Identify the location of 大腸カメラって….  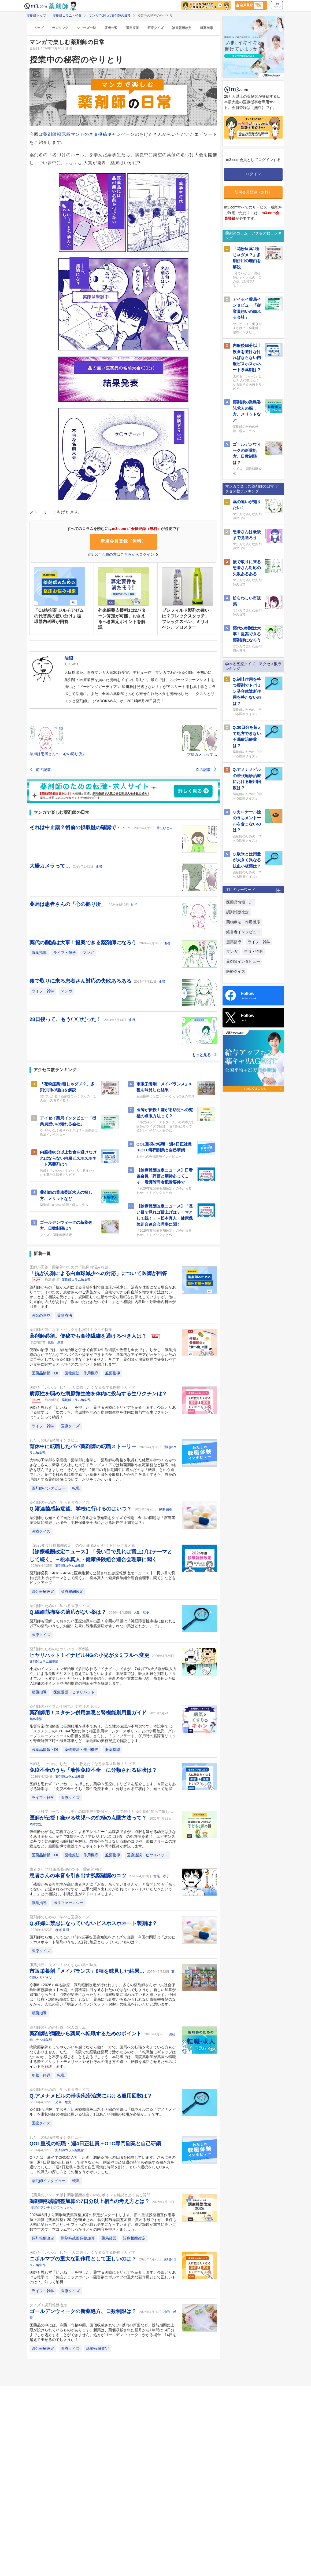
(50, 866).